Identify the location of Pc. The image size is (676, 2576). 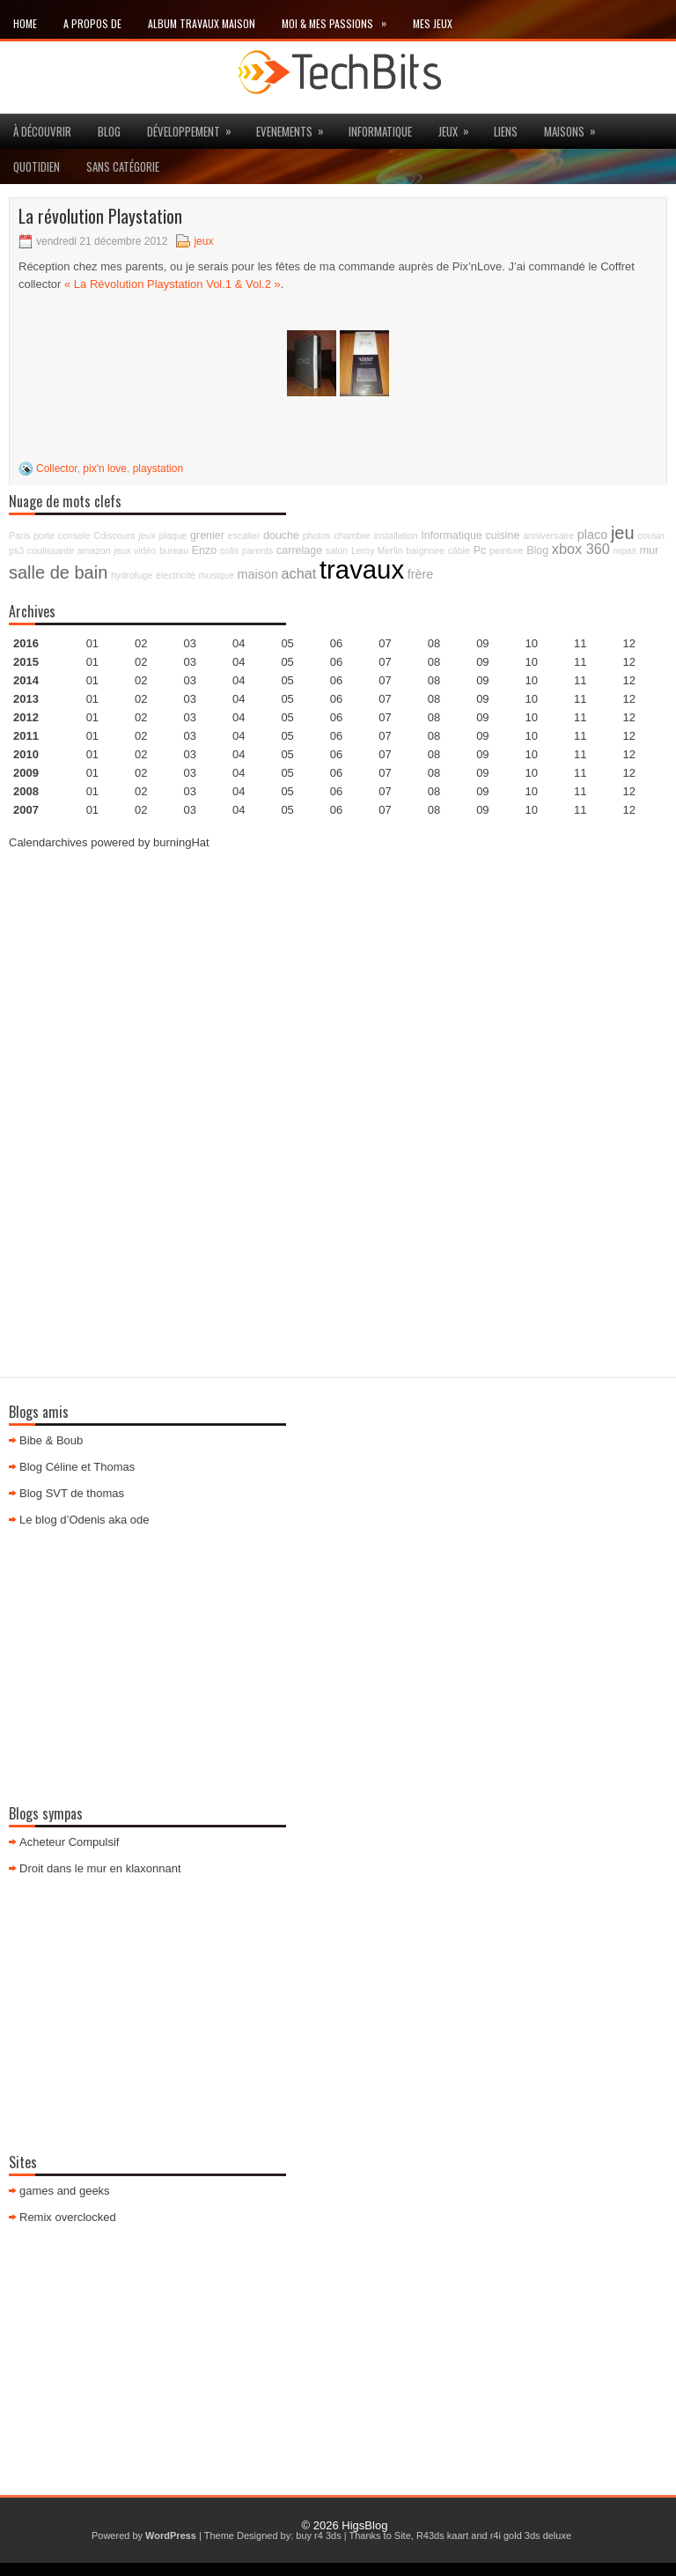
(480, 550).